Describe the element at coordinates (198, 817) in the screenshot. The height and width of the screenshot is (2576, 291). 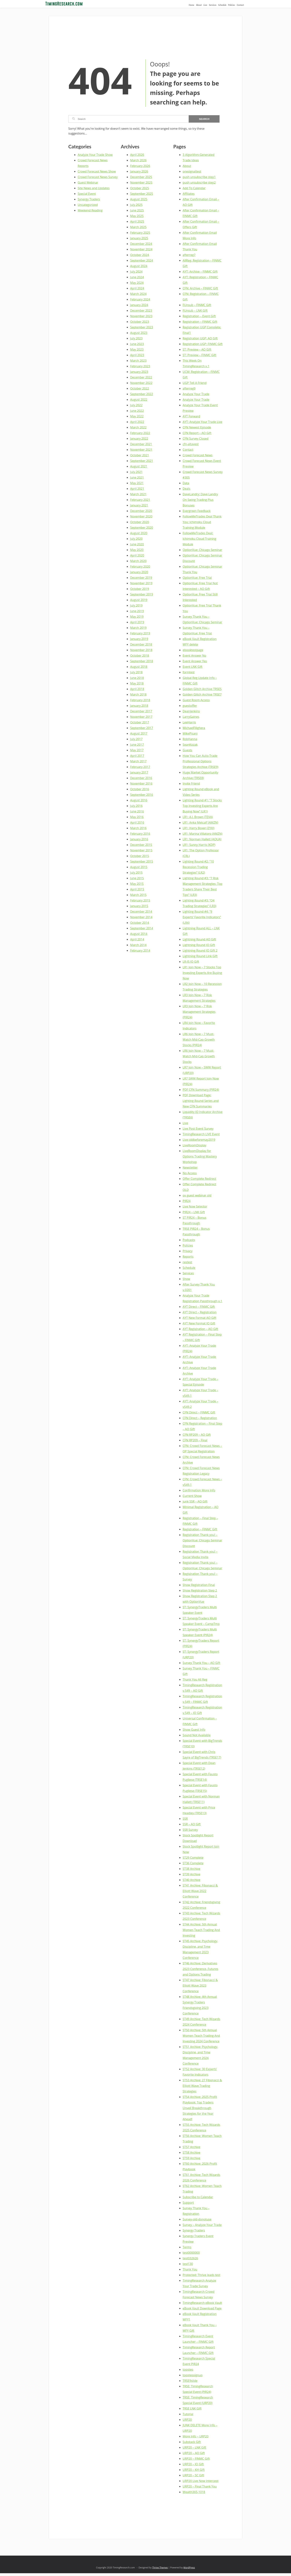
I see `LR1: A.J. Brown (TEVA)` at that location.